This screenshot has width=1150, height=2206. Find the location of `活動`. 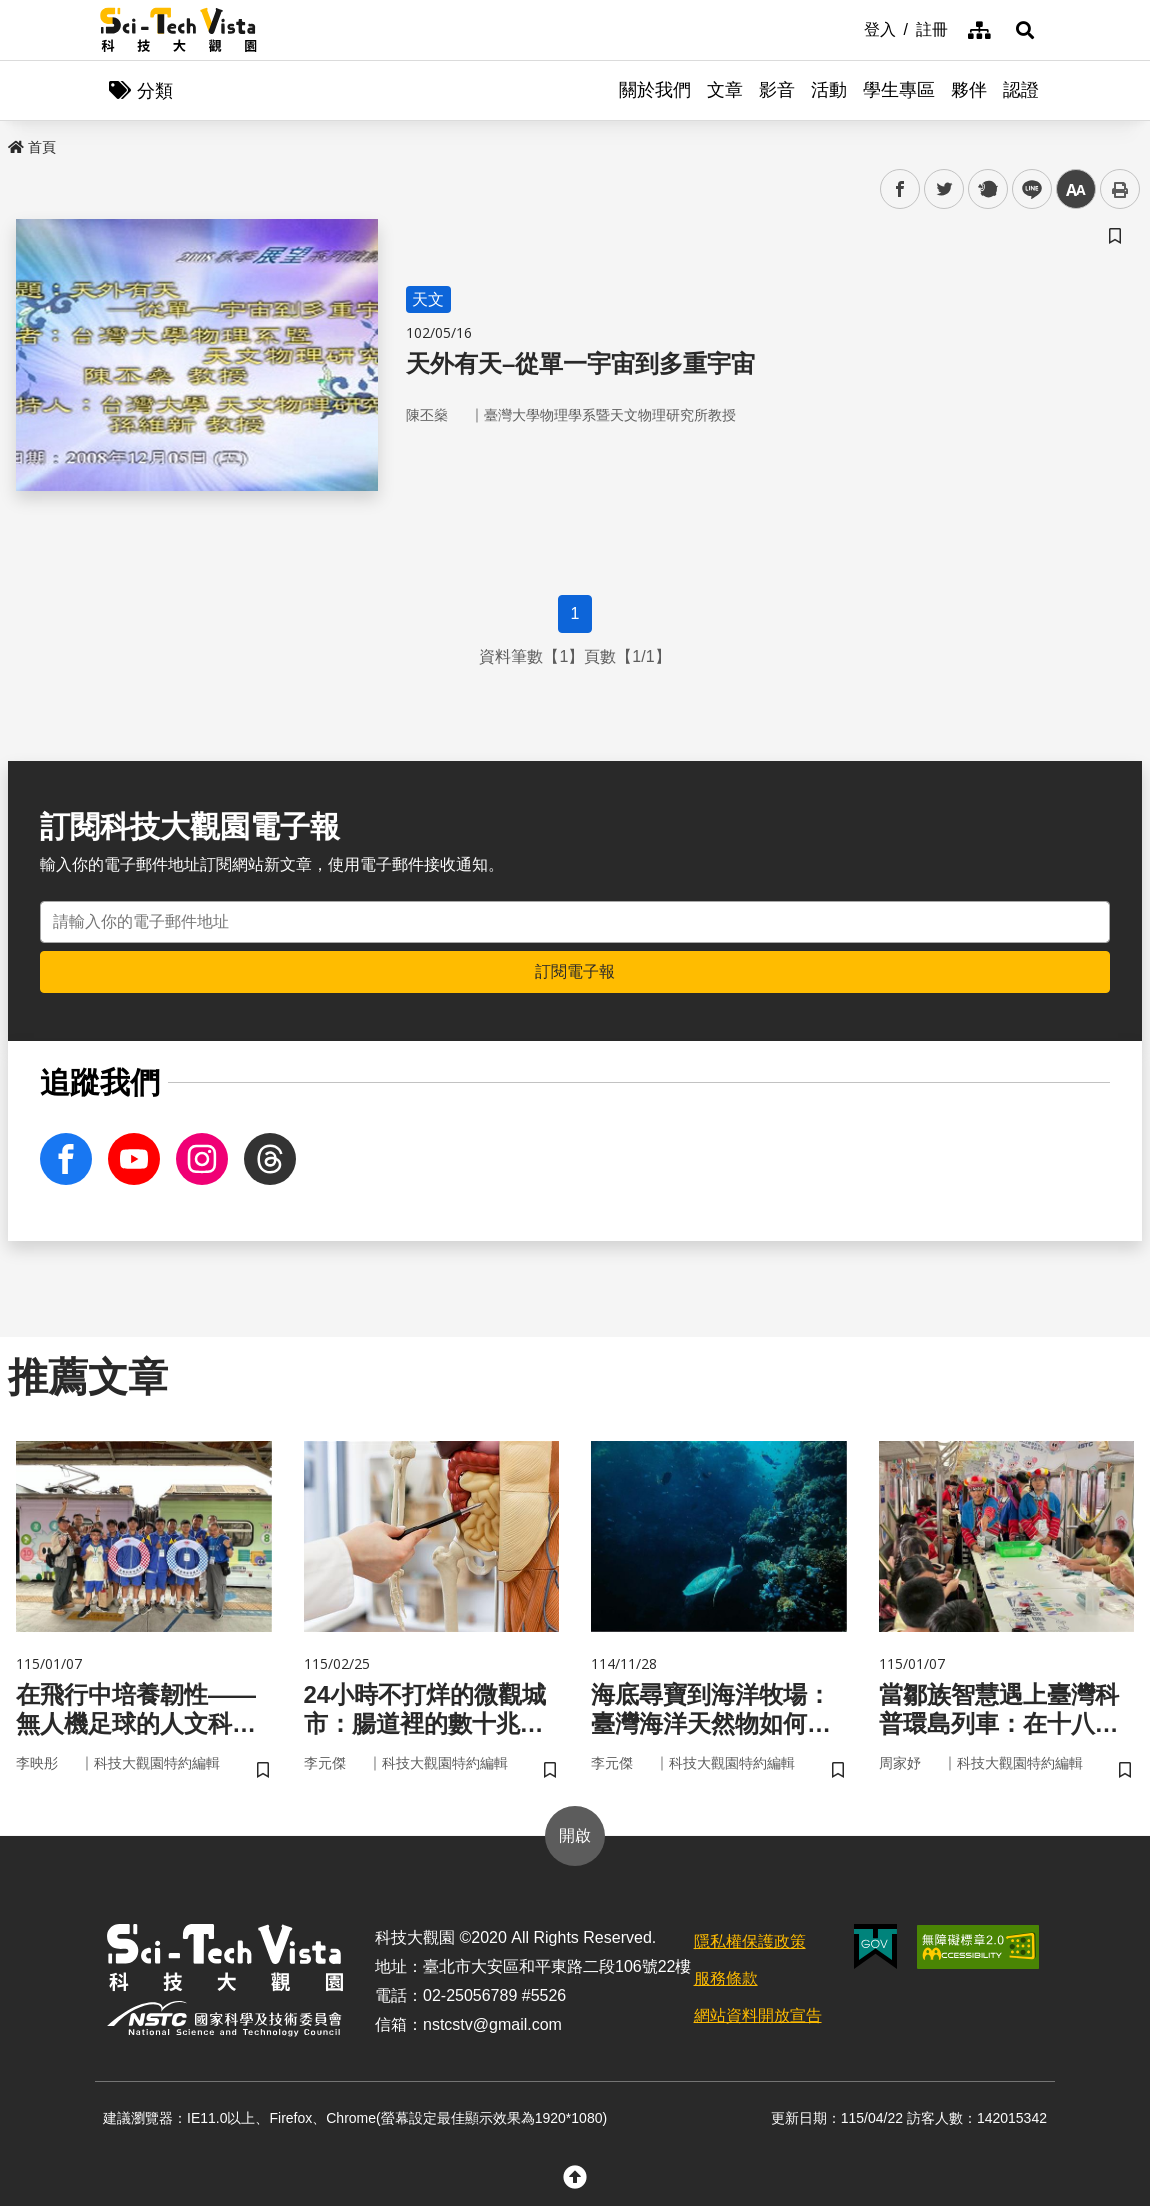

活動 is located at coordinates (829, 90).